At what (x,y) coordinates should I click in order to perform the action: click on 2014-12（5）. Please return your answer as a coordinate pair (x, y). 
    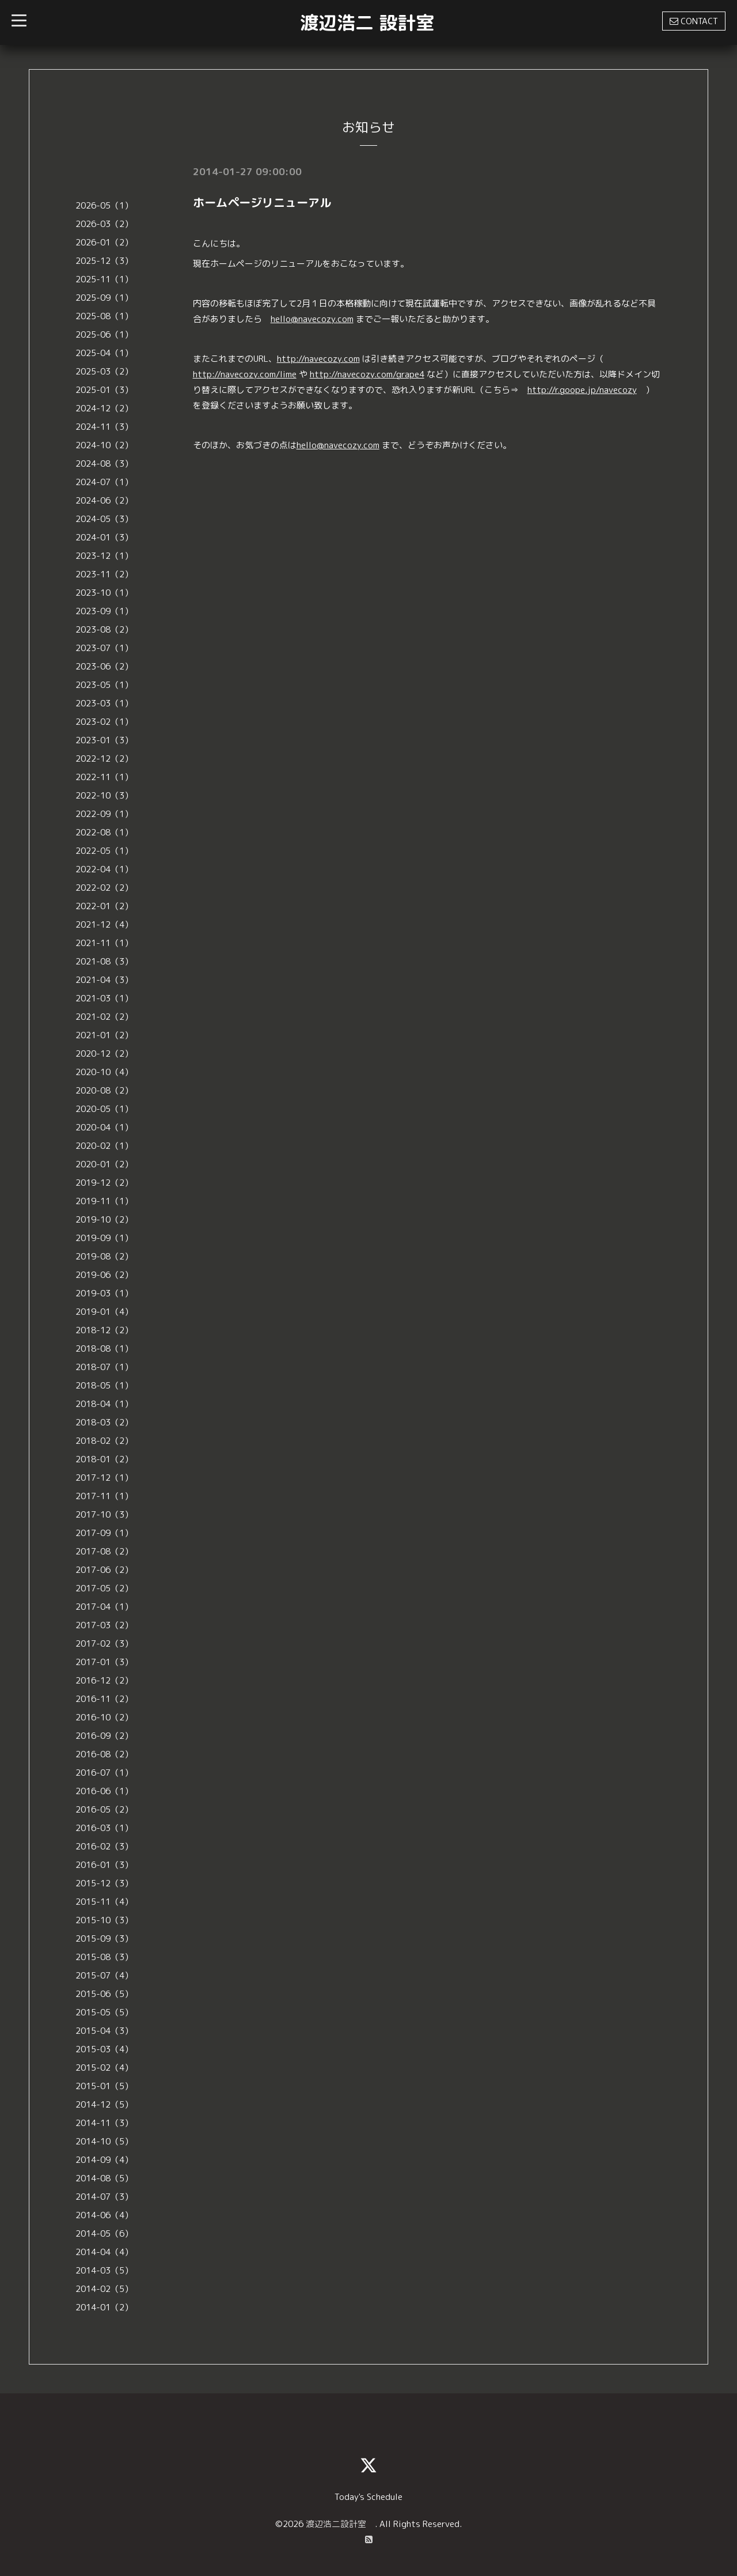
    Looking at the image, I should click on (104, 2104).